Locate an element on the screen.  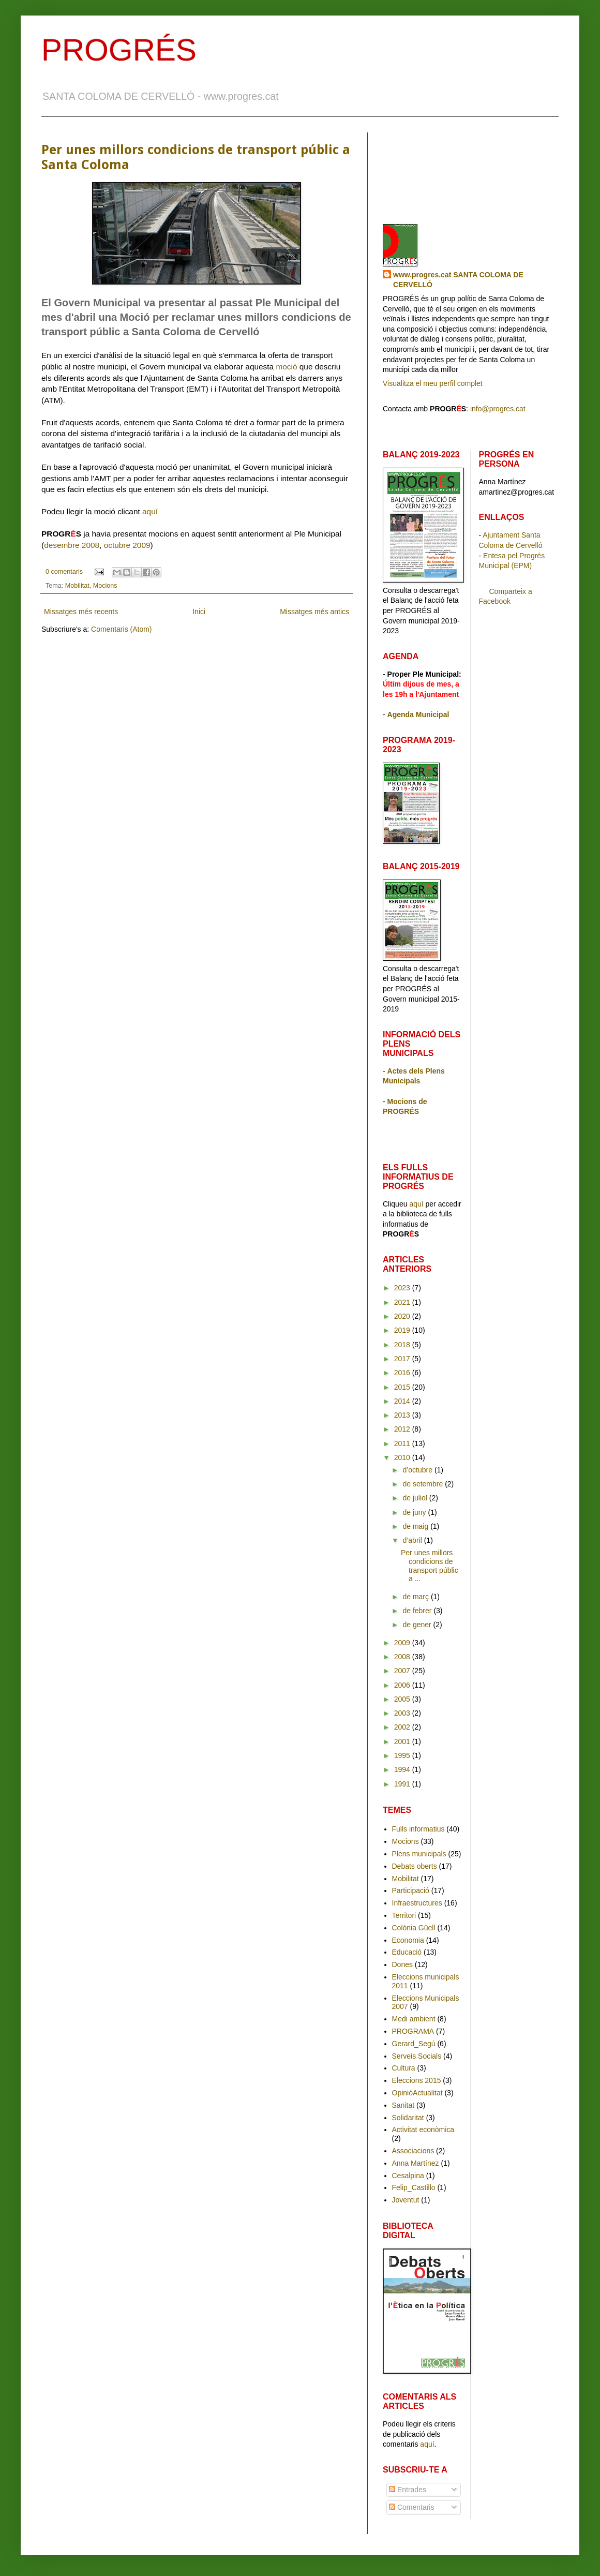
Solidaritat is located at coordinates (408, 2117).